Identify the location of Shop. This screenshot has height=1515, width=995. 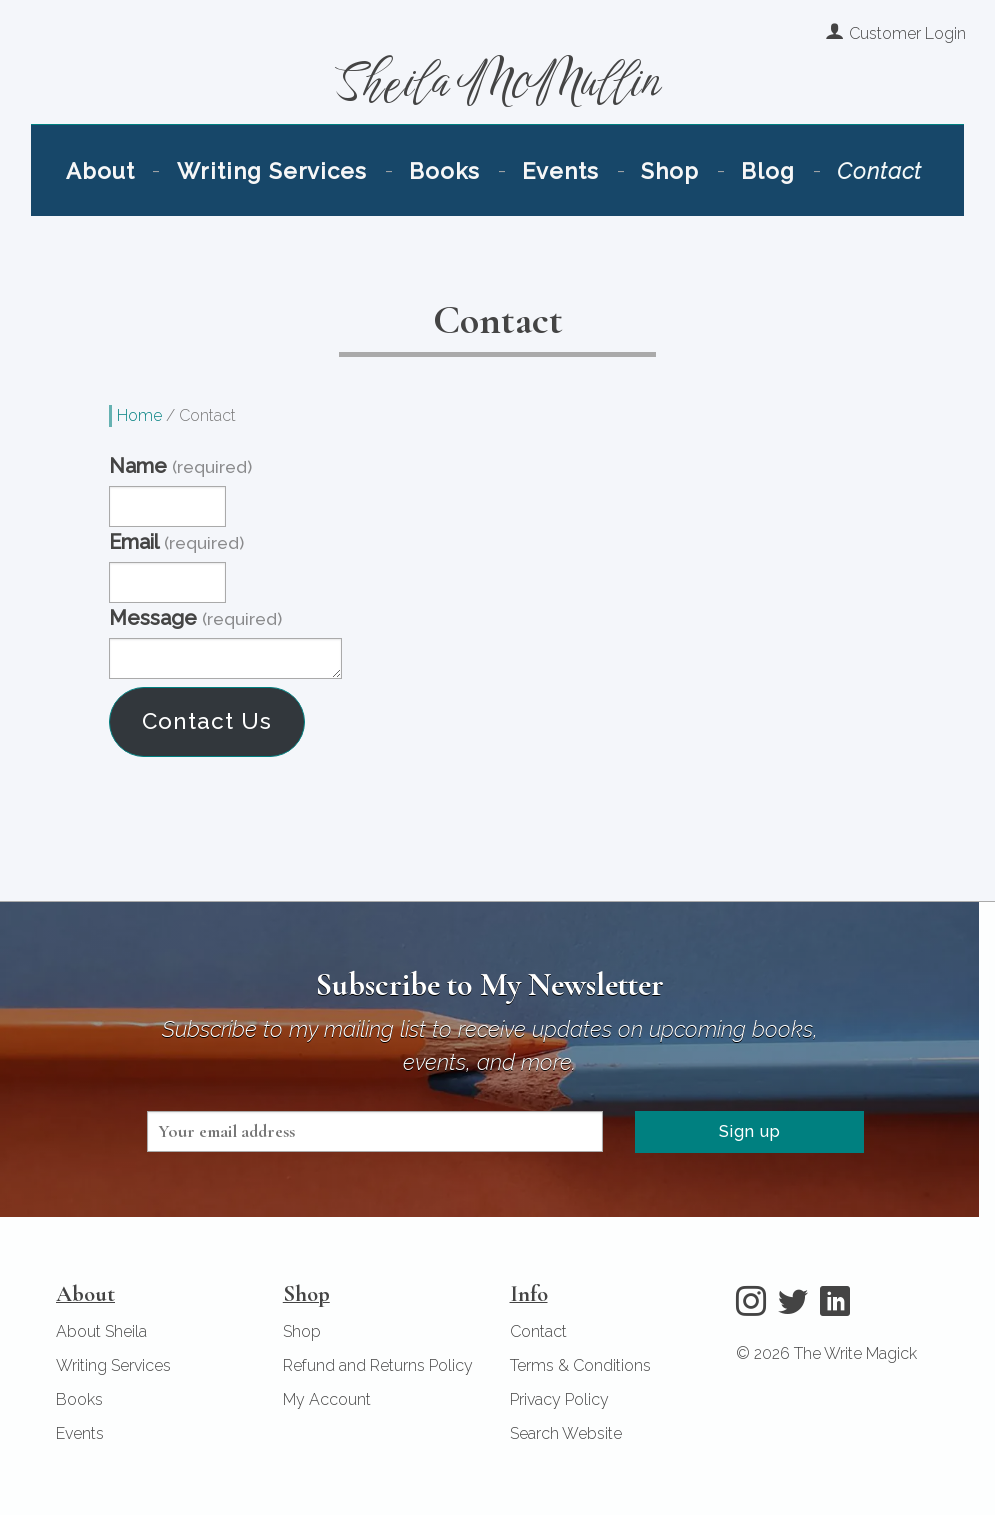
(644, 197).